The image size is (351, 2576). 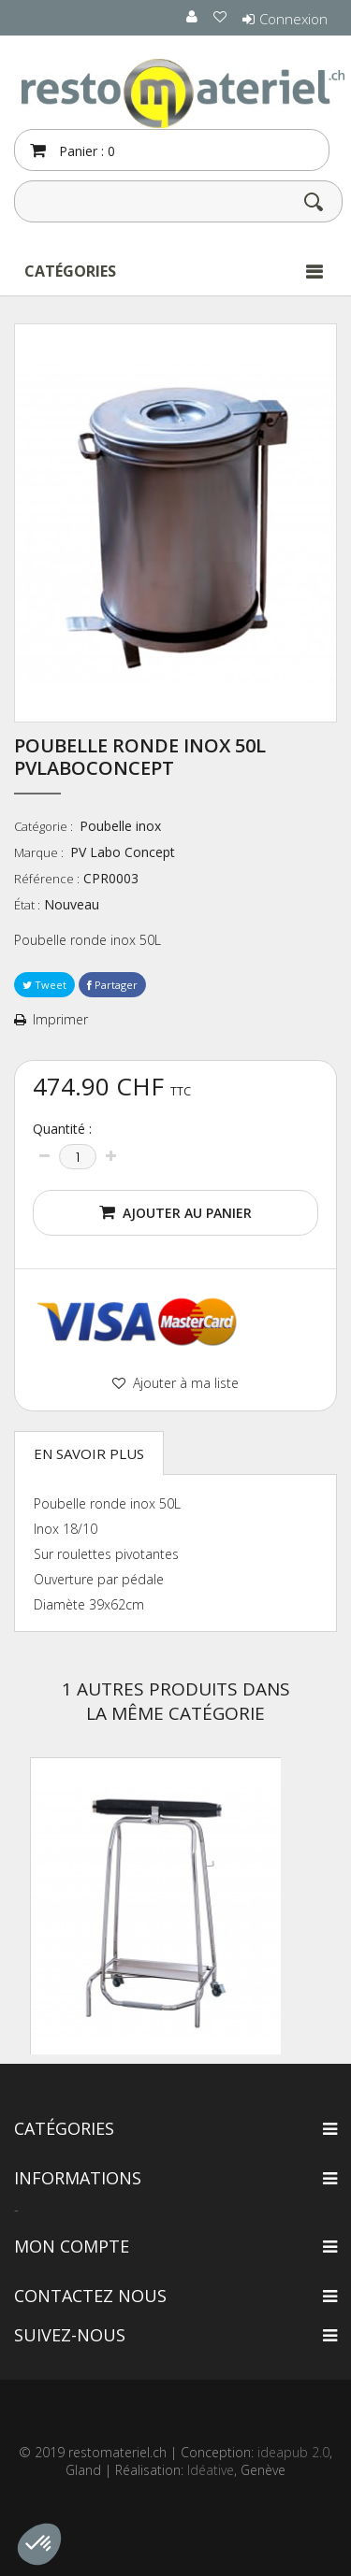 I want to click on Panier :, so click(x=85, y=151).